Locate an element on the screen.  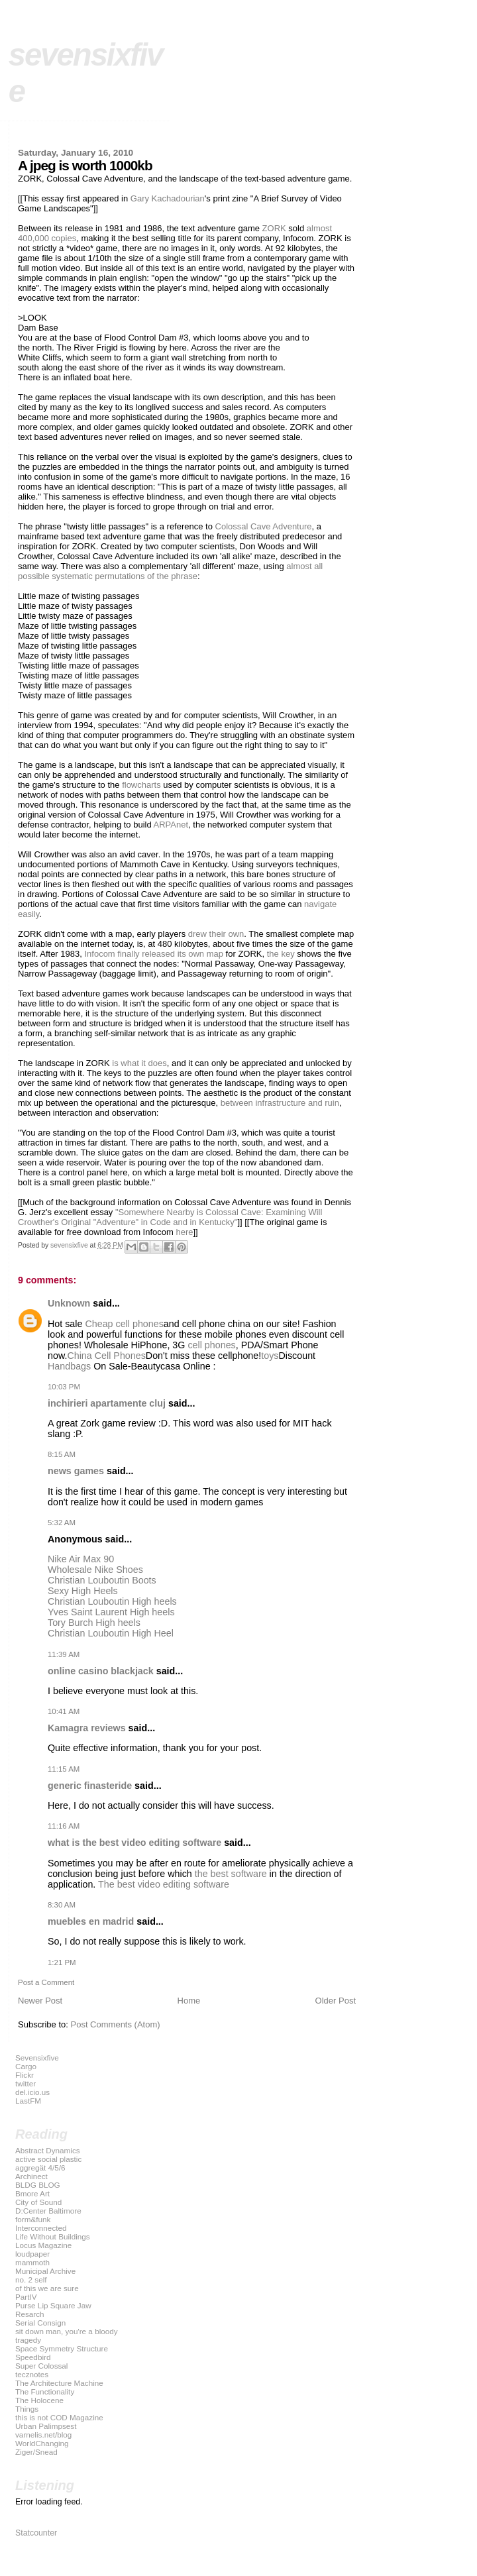
Christian Louboutin High Heel is located at coordinates (111, 1633).